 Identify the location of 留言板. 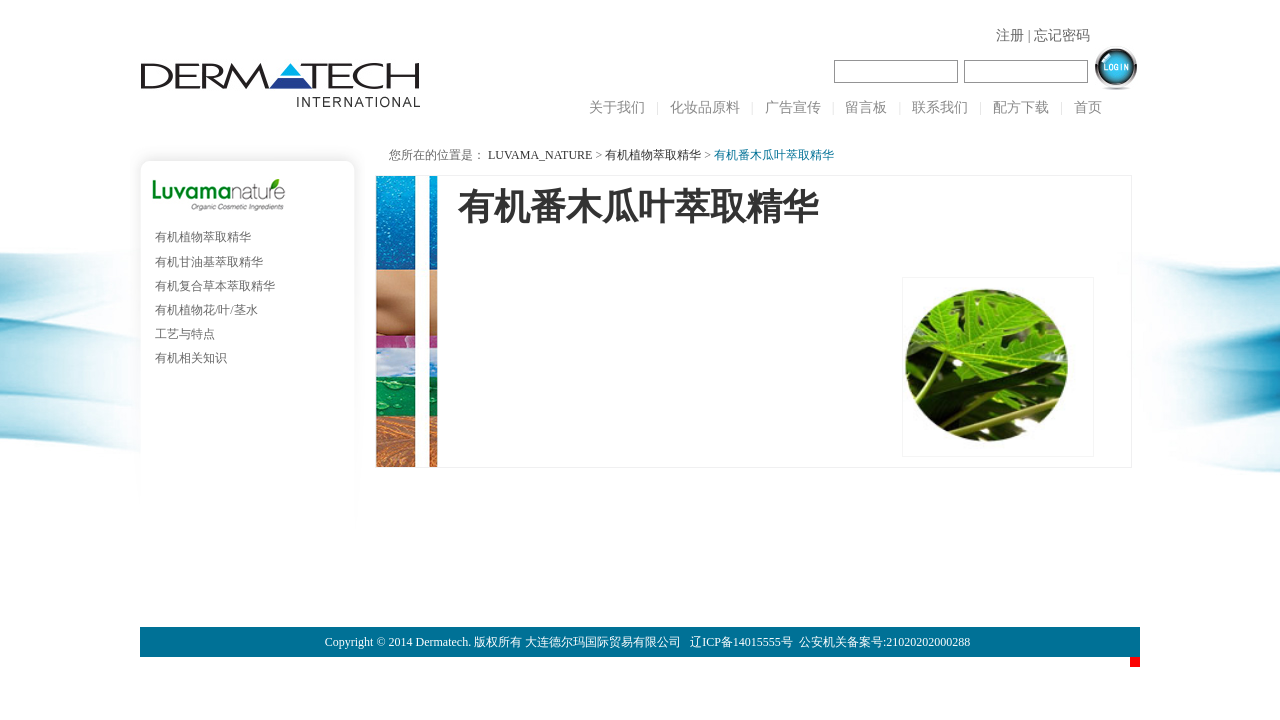
(866, 107).